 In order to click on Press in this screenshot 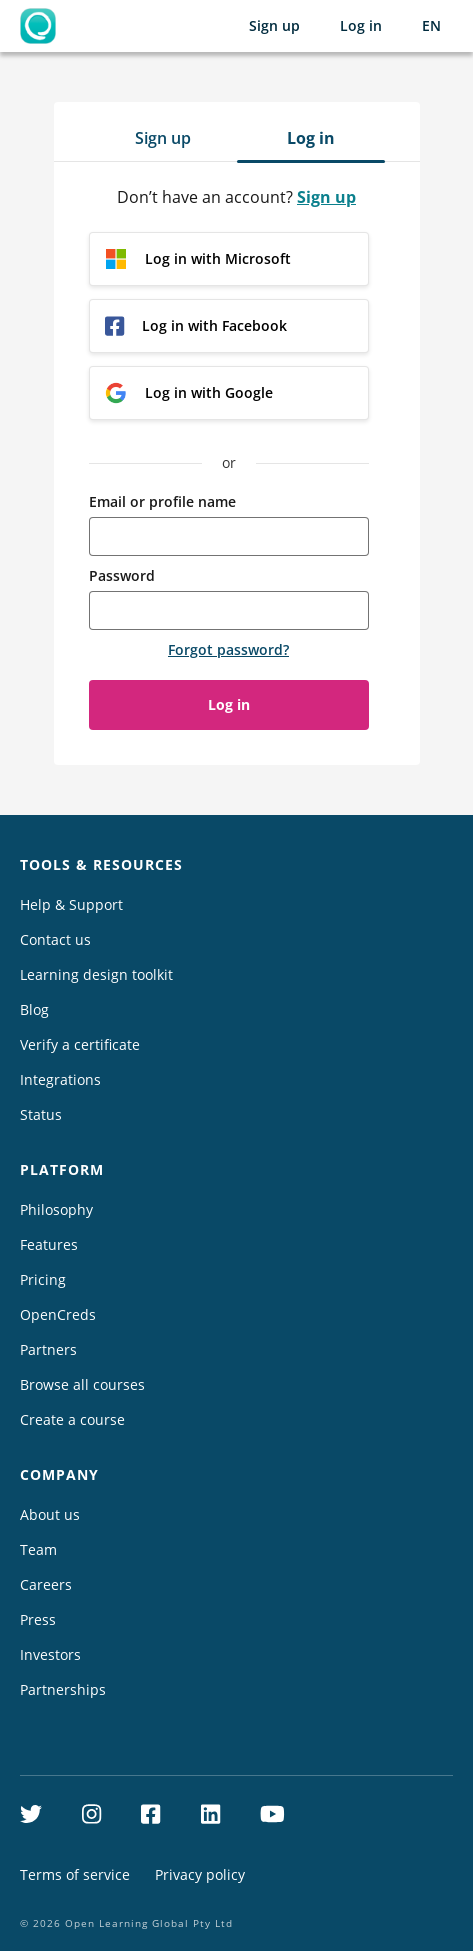, I will do `click(38, 1619)`.